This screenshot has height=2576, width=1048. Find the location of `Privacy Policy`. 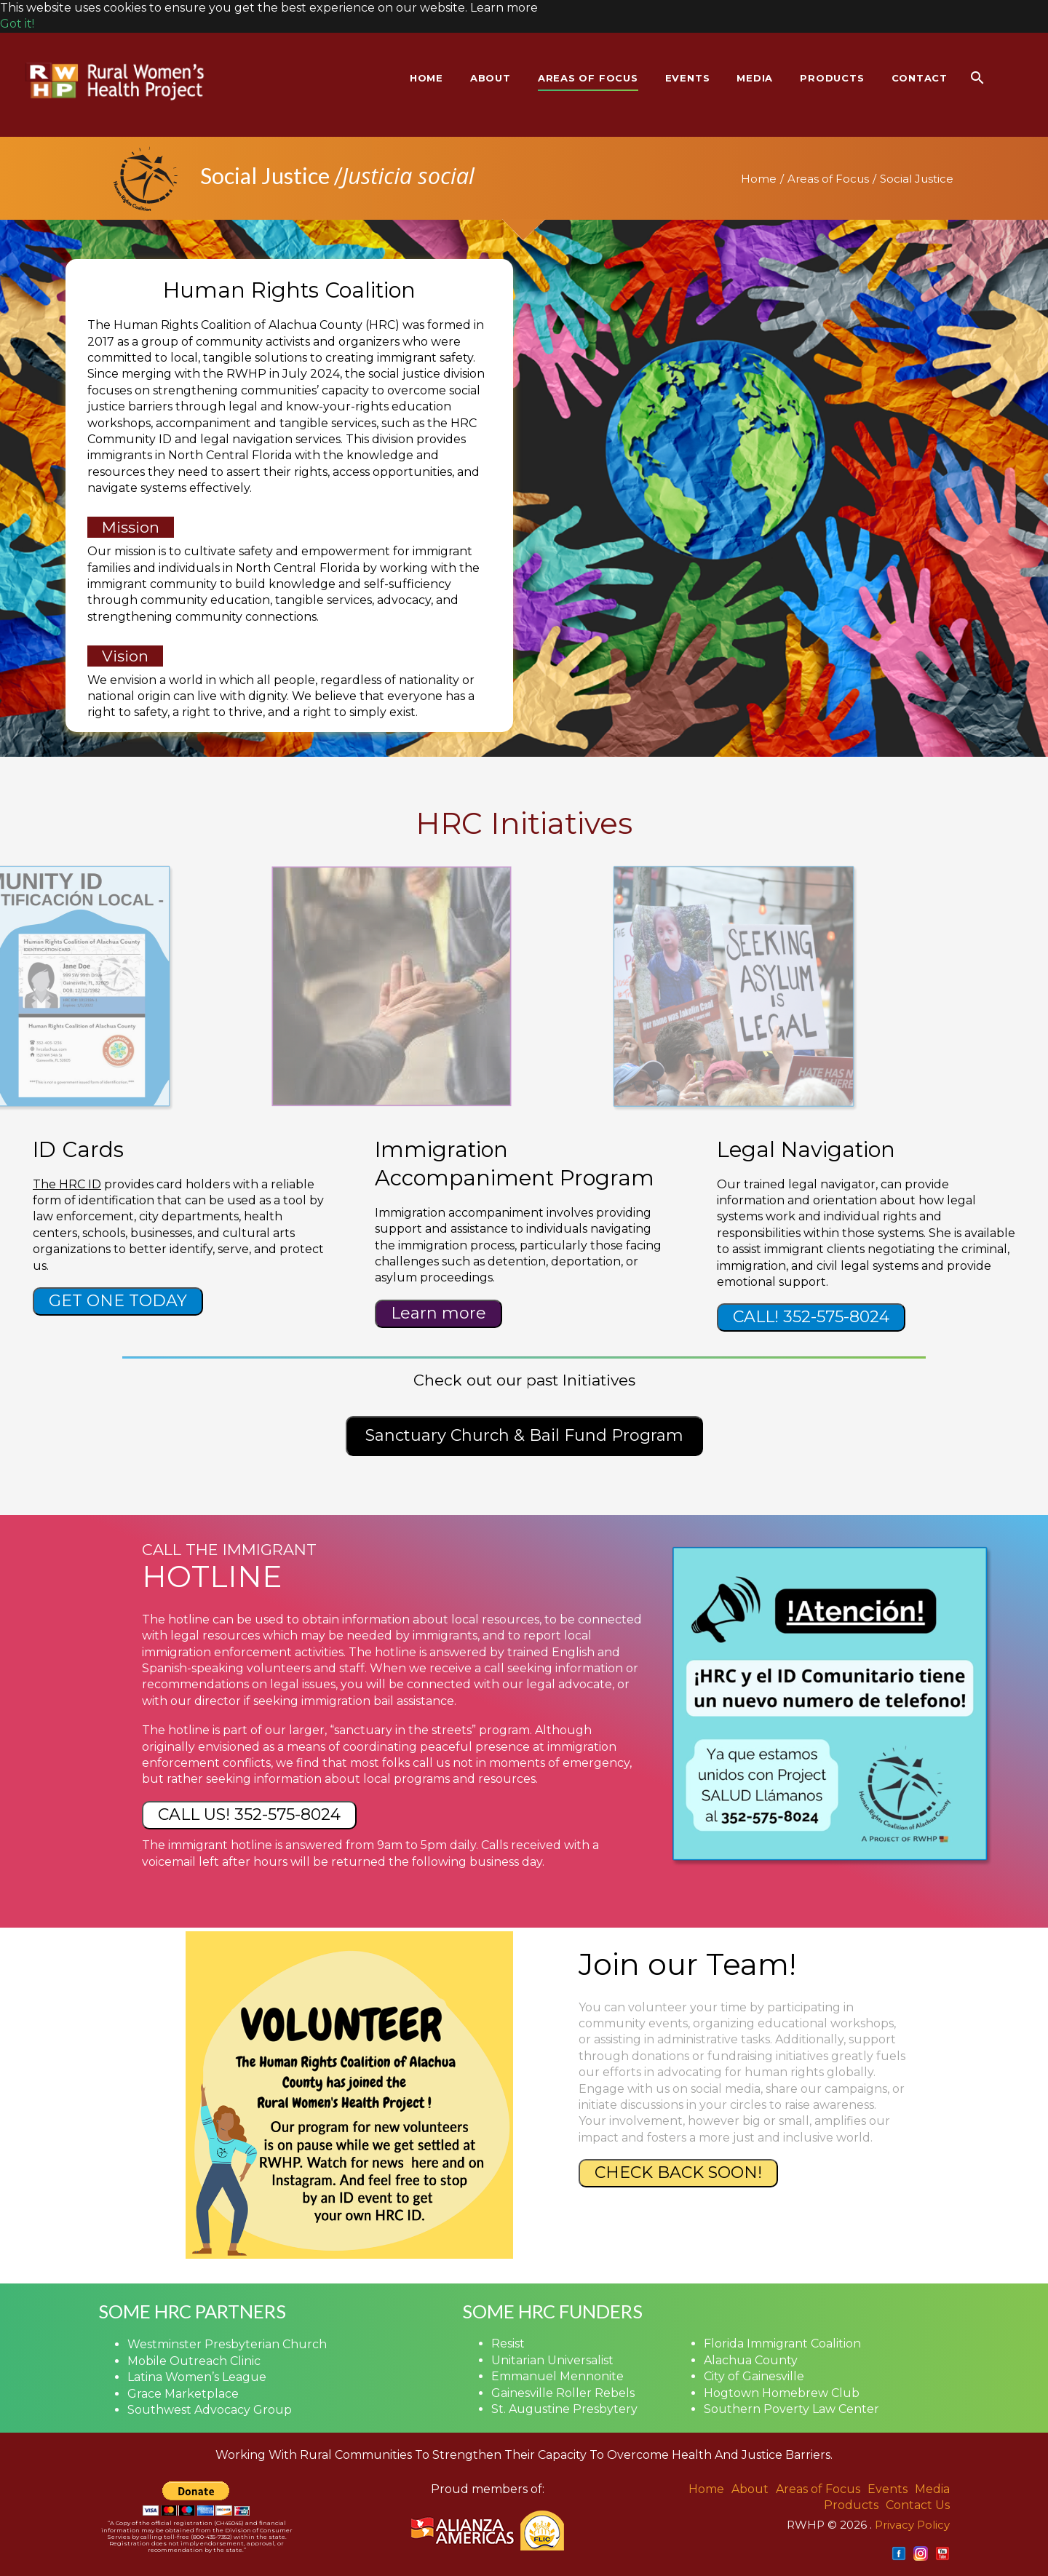

Privacy Policy is located at coordinates (912, 2525).